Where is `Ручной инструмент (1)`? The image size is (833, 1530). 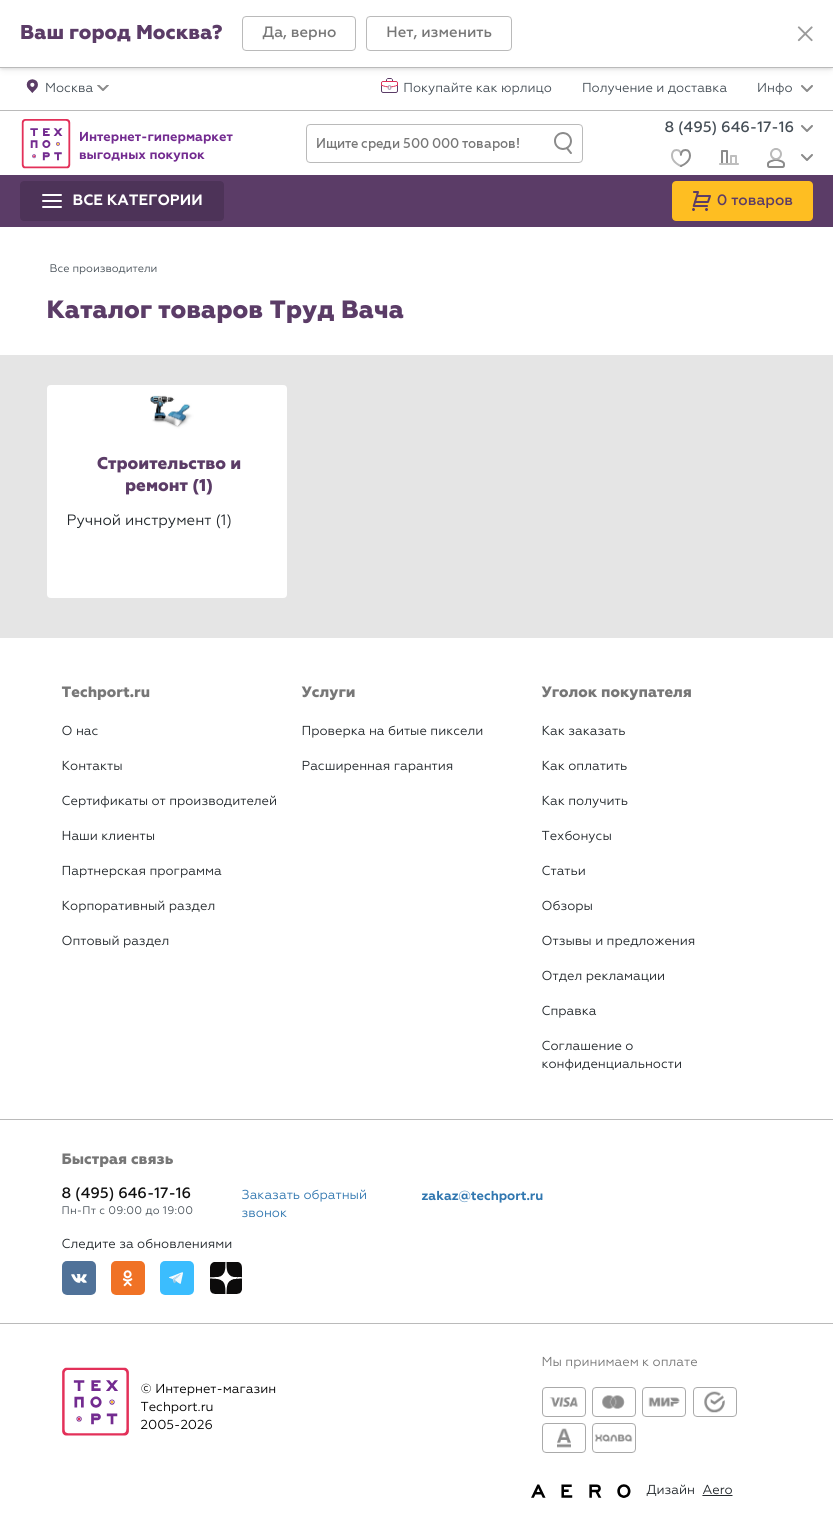 Ручной инструмент (1) is located at coordinates (149, 520).